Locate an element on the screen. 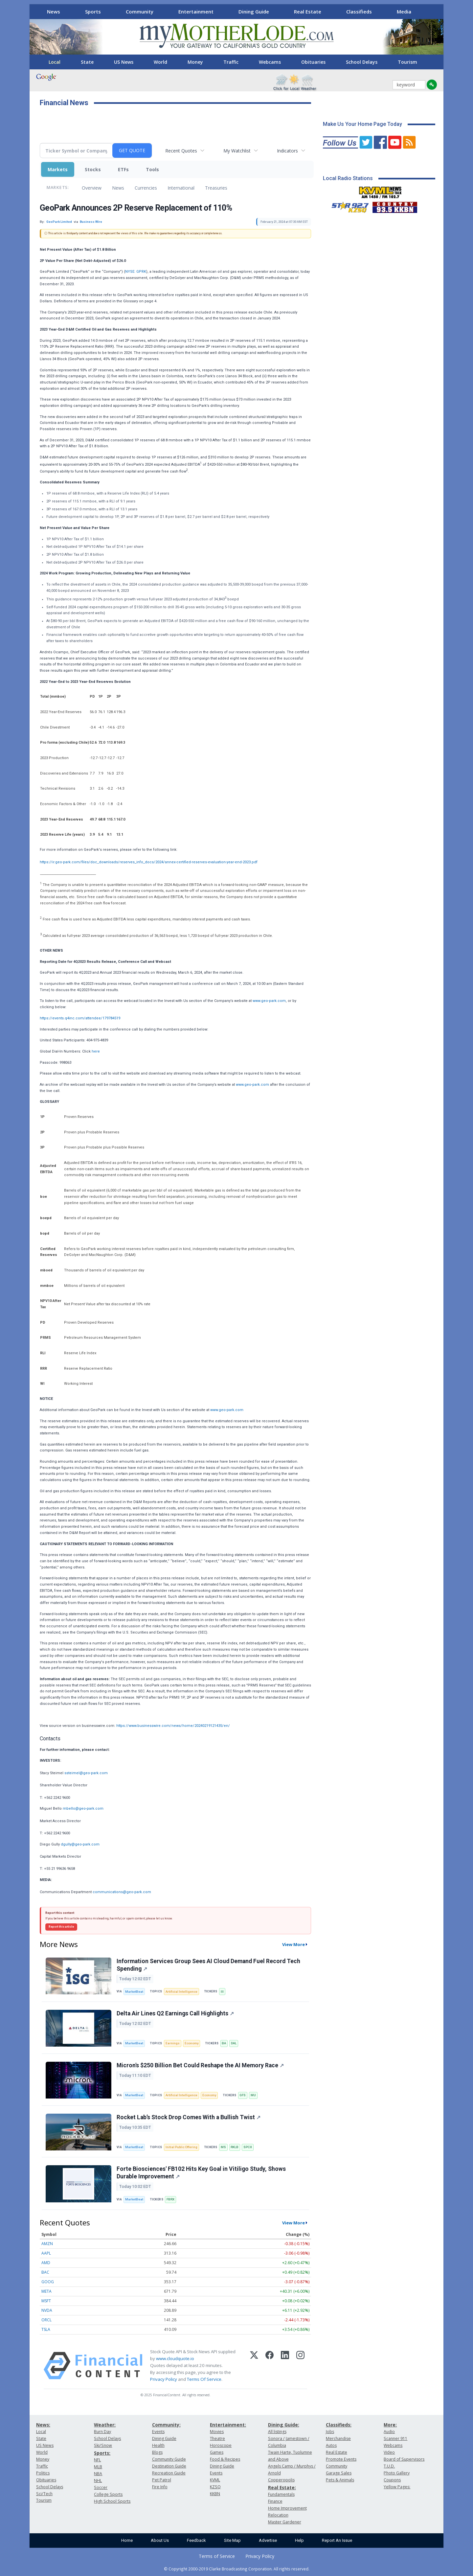  Theatre is located at coordinates (217, 2438).